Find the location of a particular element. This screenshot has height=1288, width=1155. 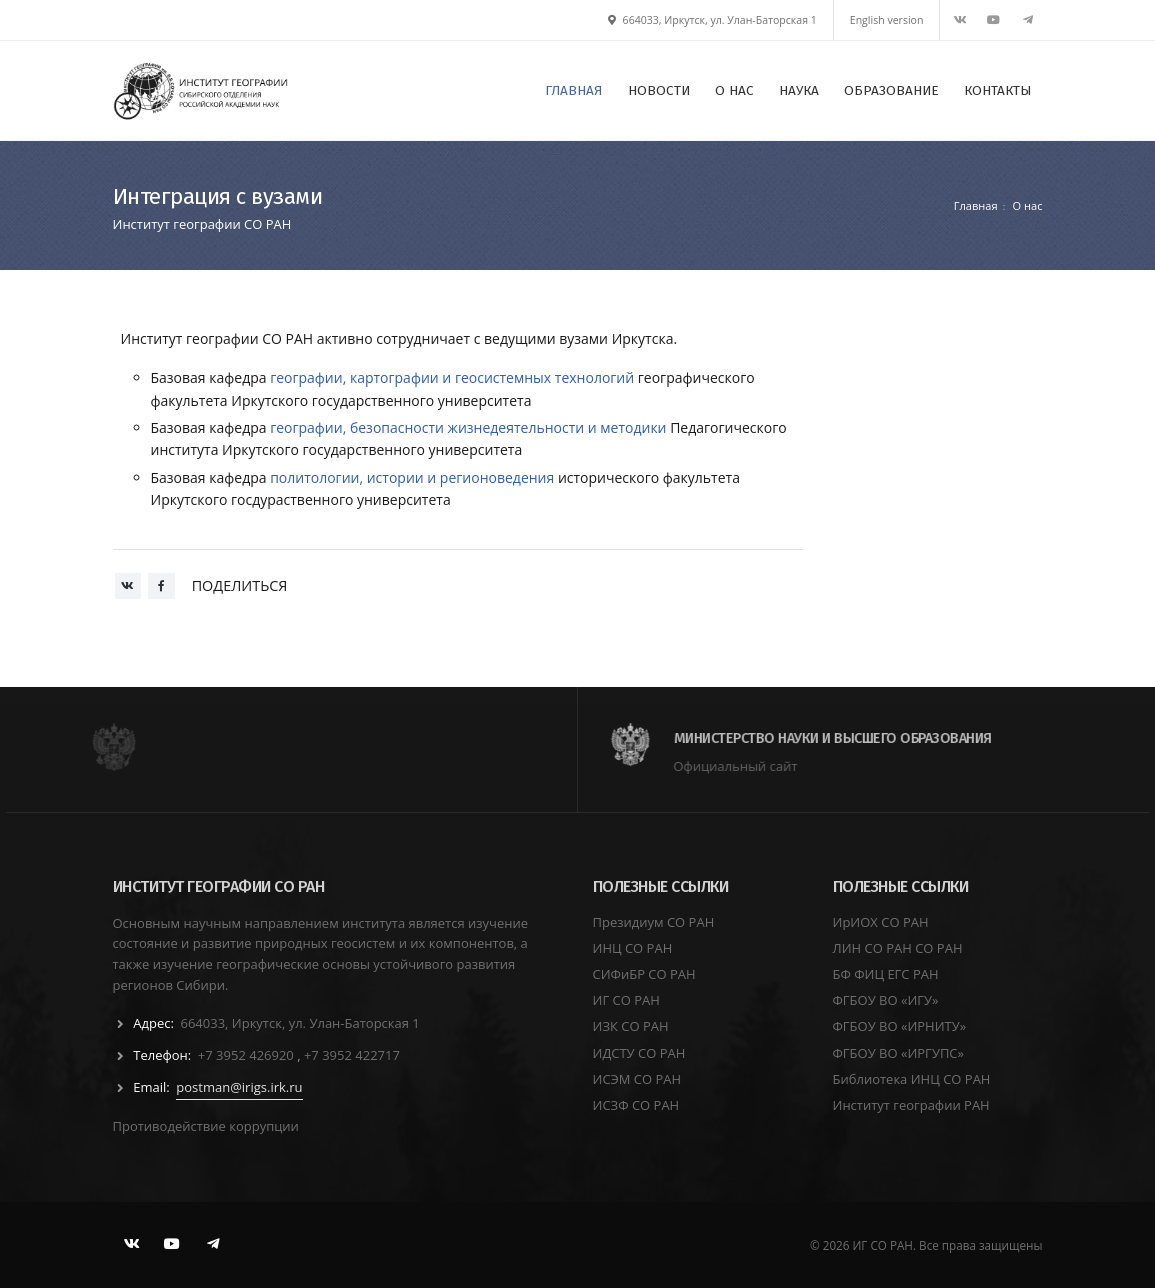

ЛИН СО РАН СО РАН is located at coordinates (898, 948).